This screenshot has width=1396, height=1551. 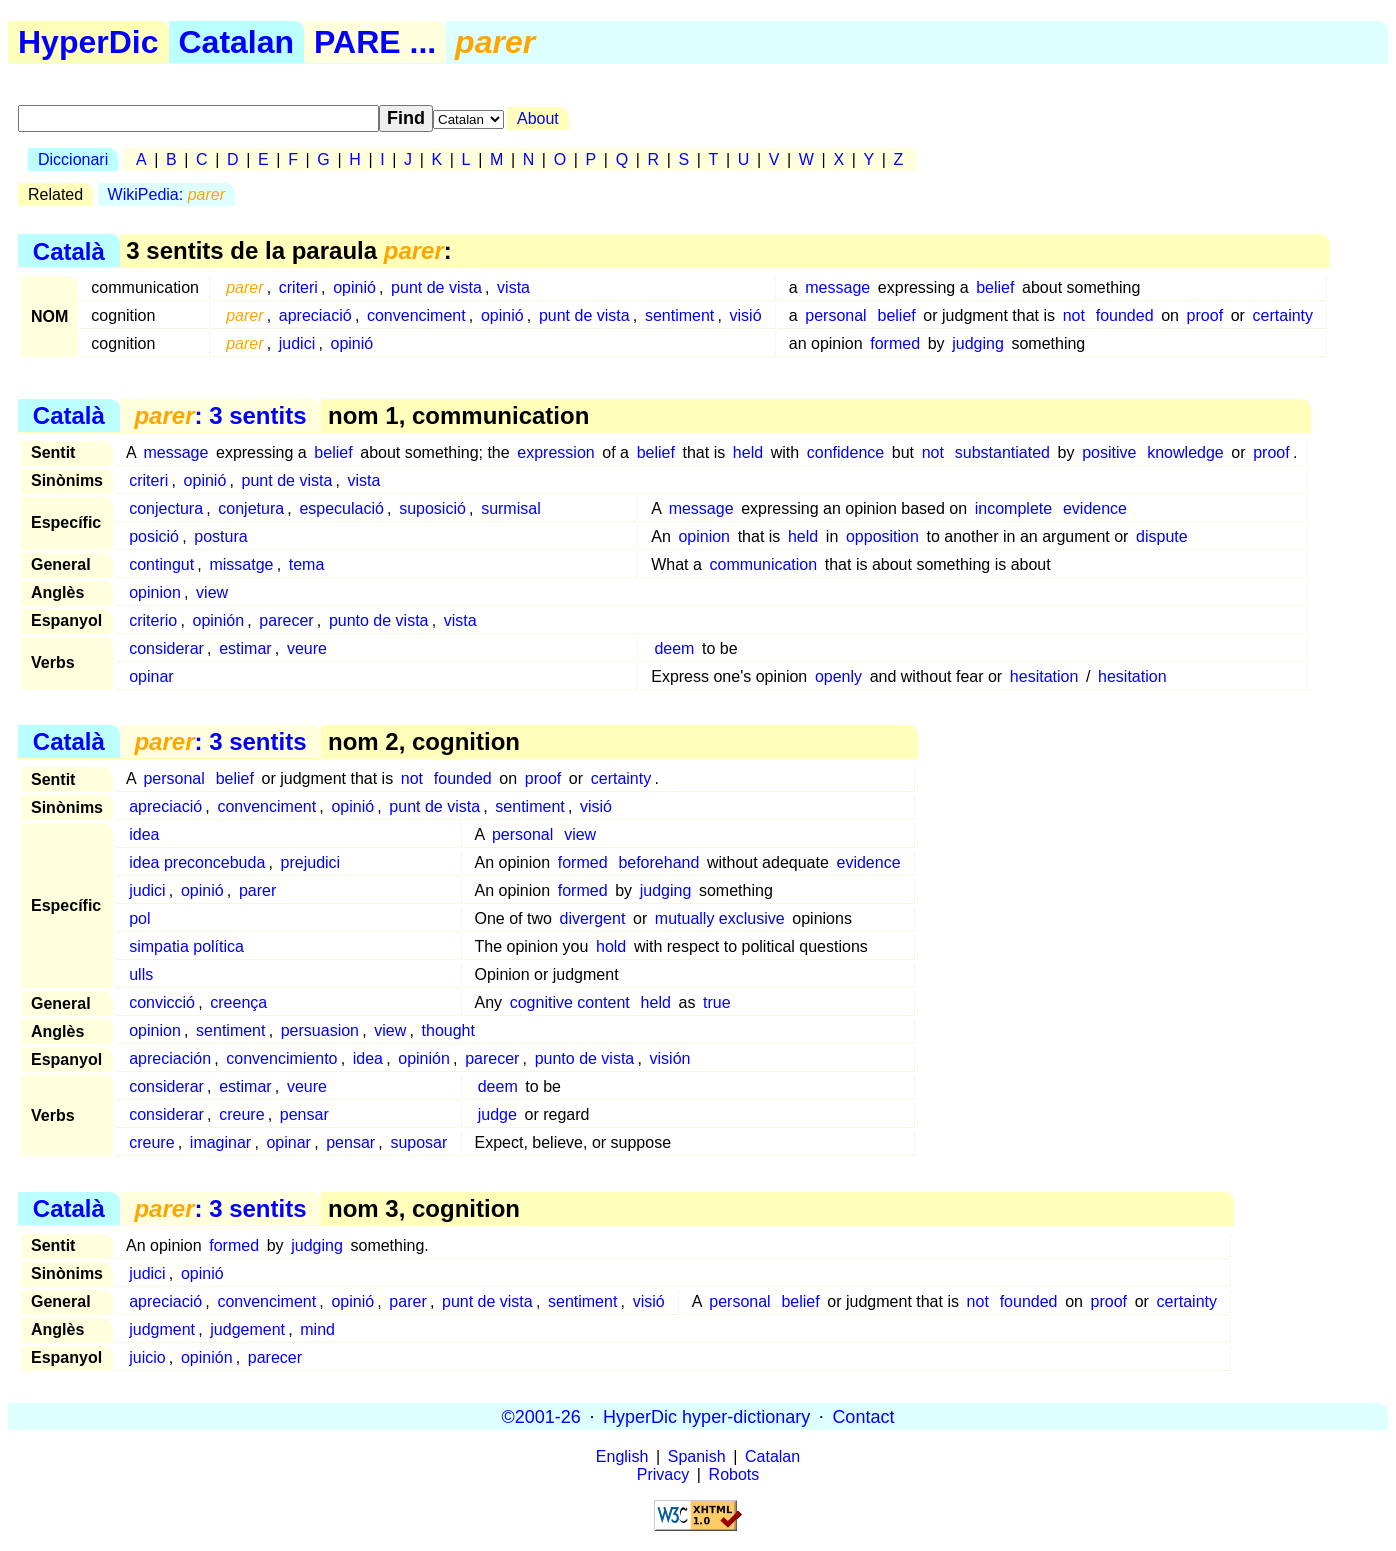 What do you see at coordinates (1162, 536) in the screenshot?
I see `dispute` at bounding box center [1162, 536].